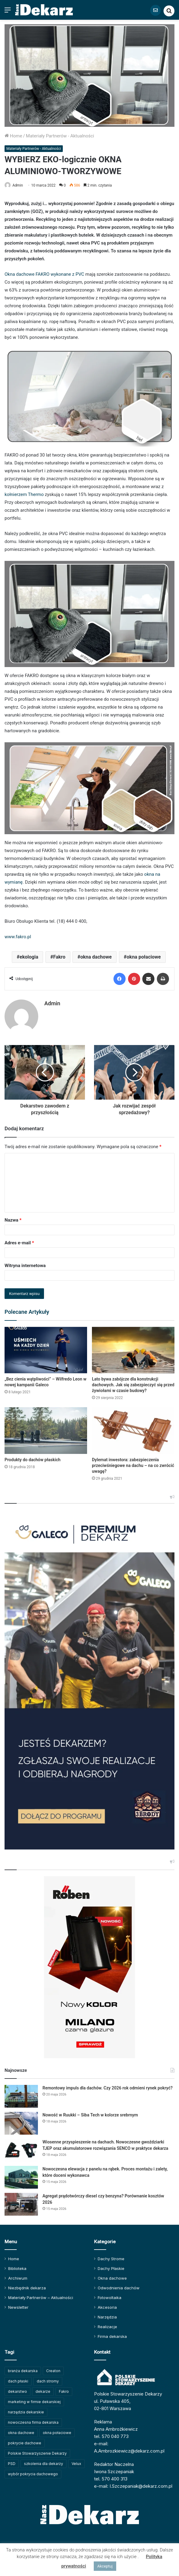  What do you see at coordinates (59, 957) in the screenshot?
I see `Fakro` at bounding box center [59, 957].